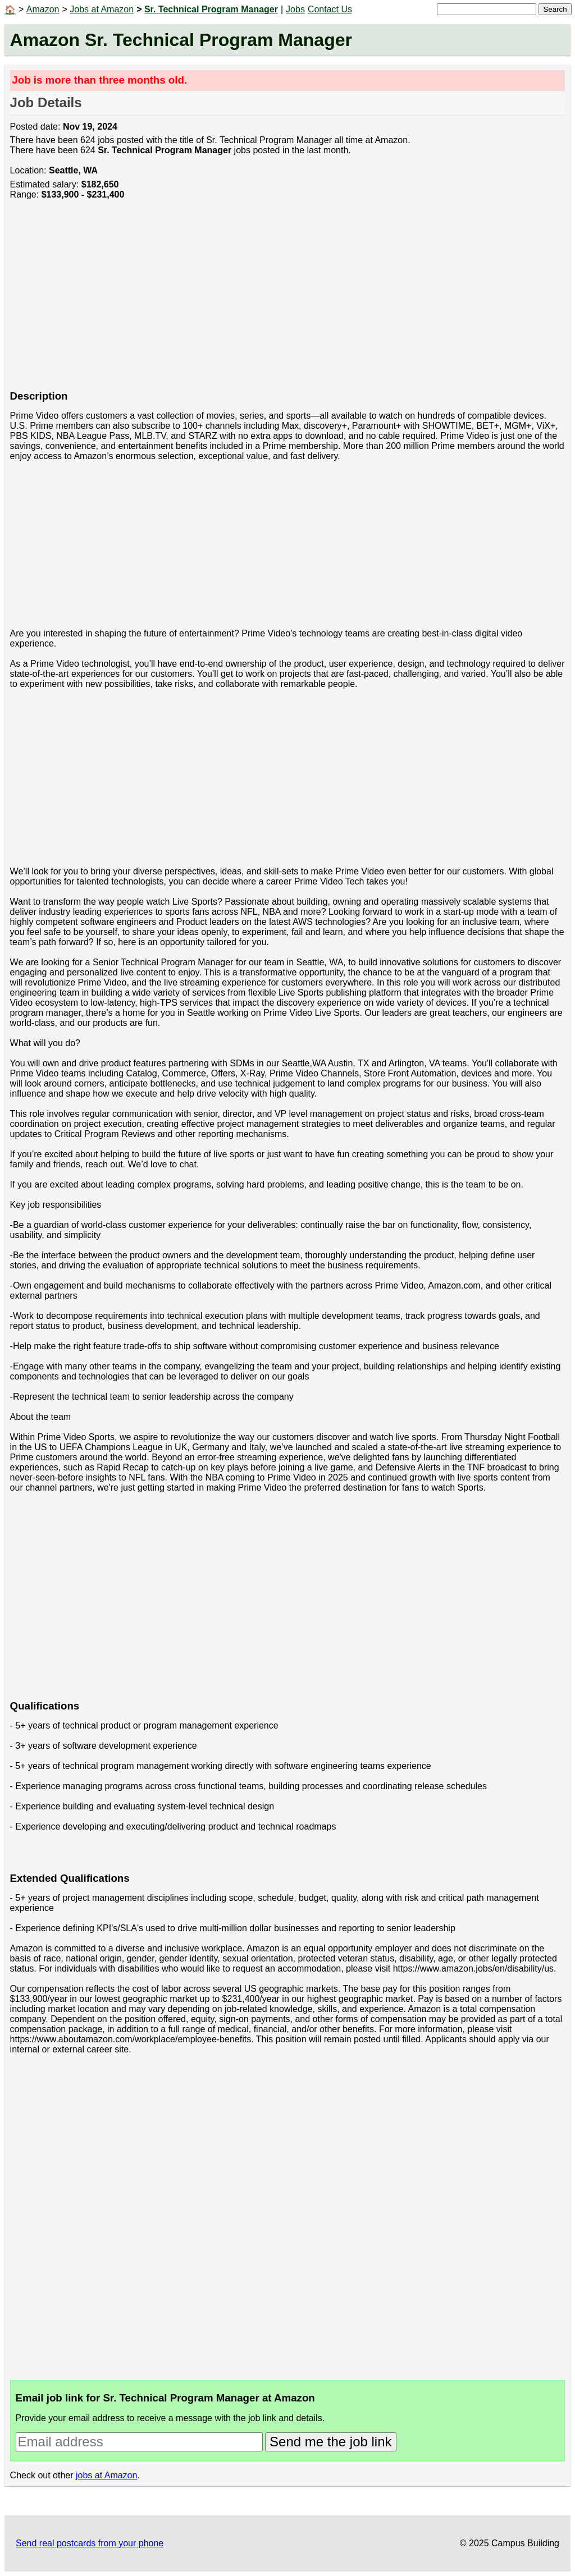 The image size is (575, 2576). What do you see at coordinates (43, 9) in the screenshot?
I see `Amazon` at bounding box center [43, 9].